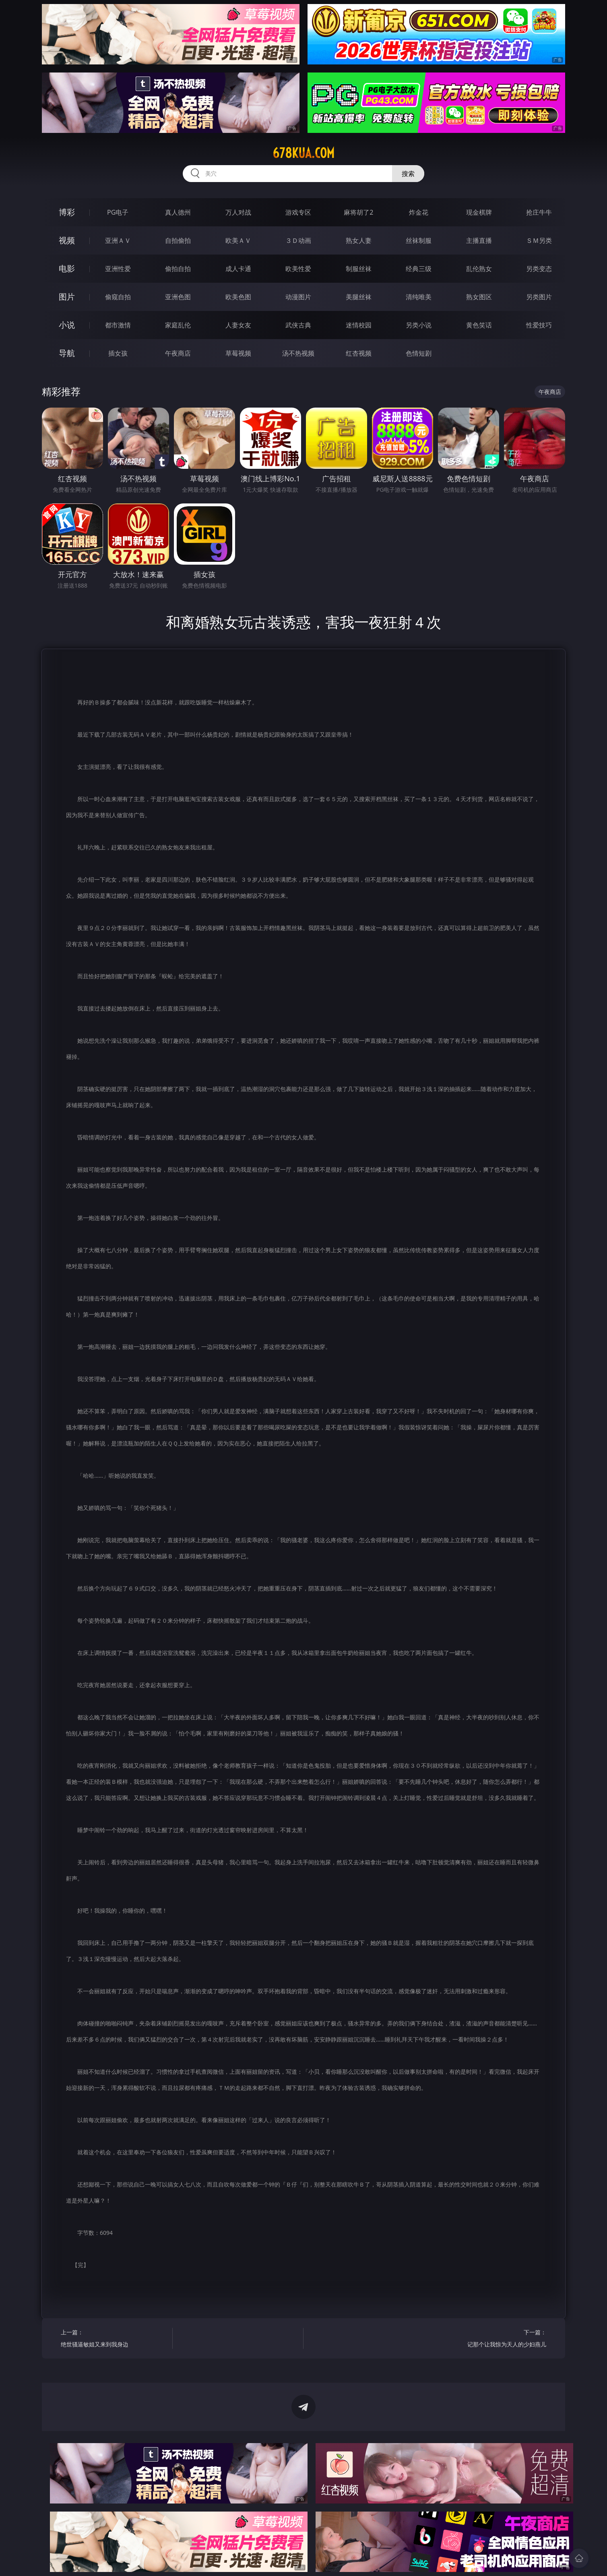  What do you see at coordinates (117, 212) in the screenshot?
I see `PG电子` at bounding box center [117, 212].